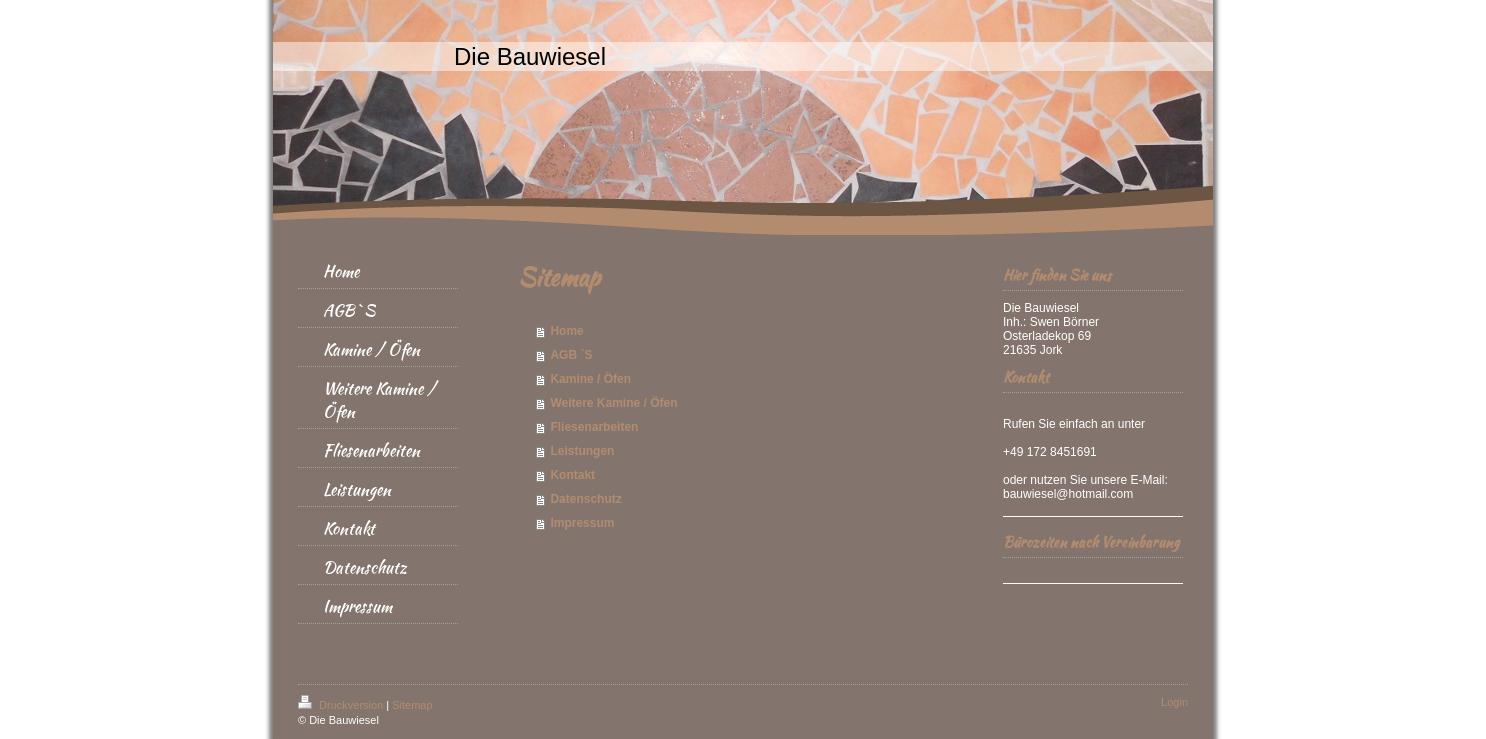 This screenshot has width=1486, height=739. Describe the element at coordinates (582, 523) in the screenshot. I see `Impressum` at that location.